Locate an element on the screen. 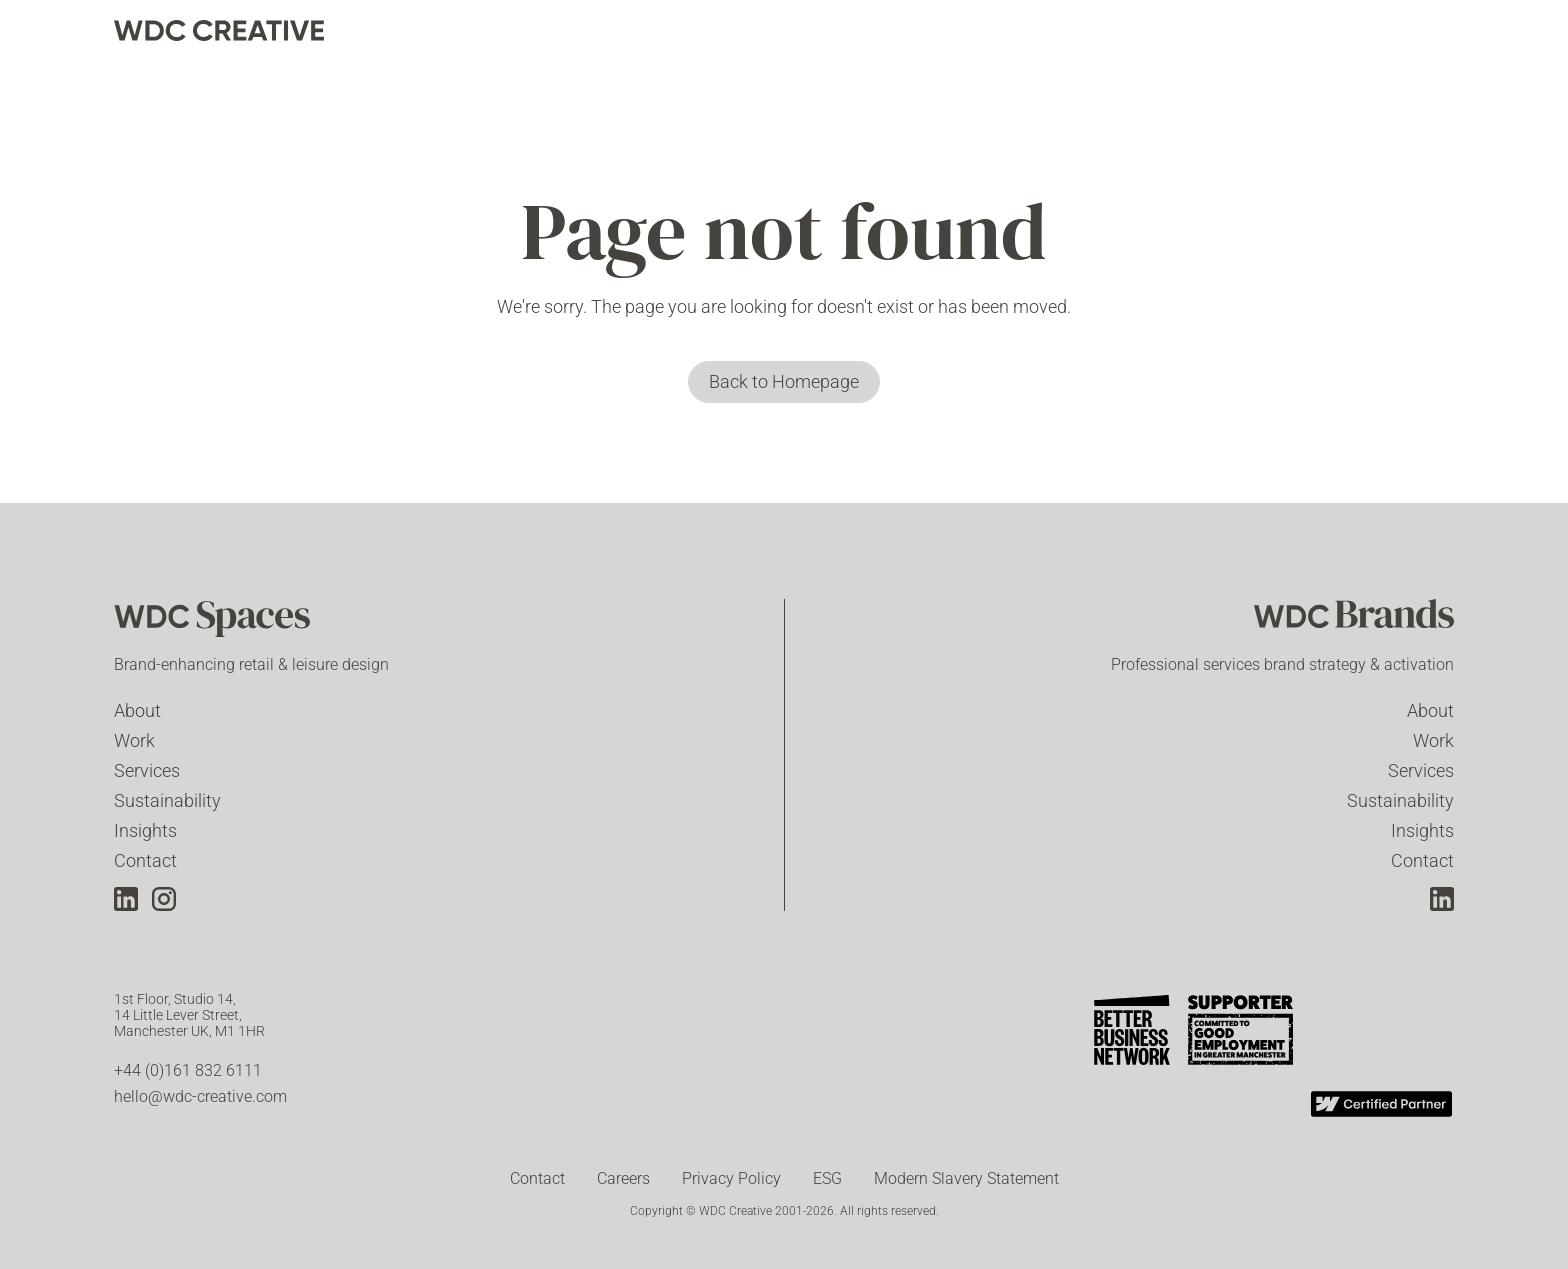 The width and height of the screenshot is (1568, 1269). hello@wdc-creative.com is located at coordinates (200, 1096).